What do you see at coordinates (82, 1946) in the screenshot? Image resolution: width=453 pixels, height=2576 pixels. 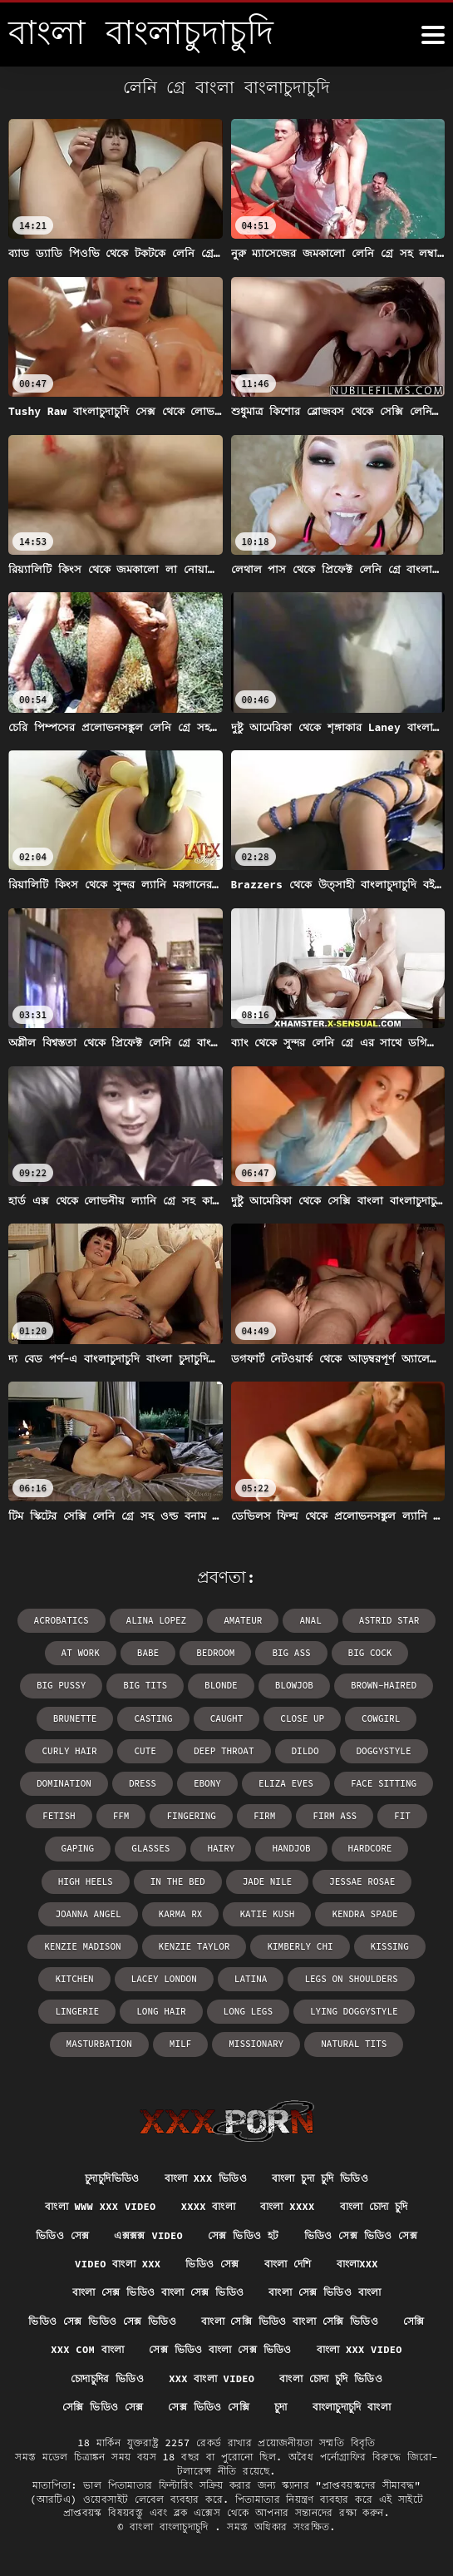 I see `Kenzie Madison` at bounding box center [82, 1946].